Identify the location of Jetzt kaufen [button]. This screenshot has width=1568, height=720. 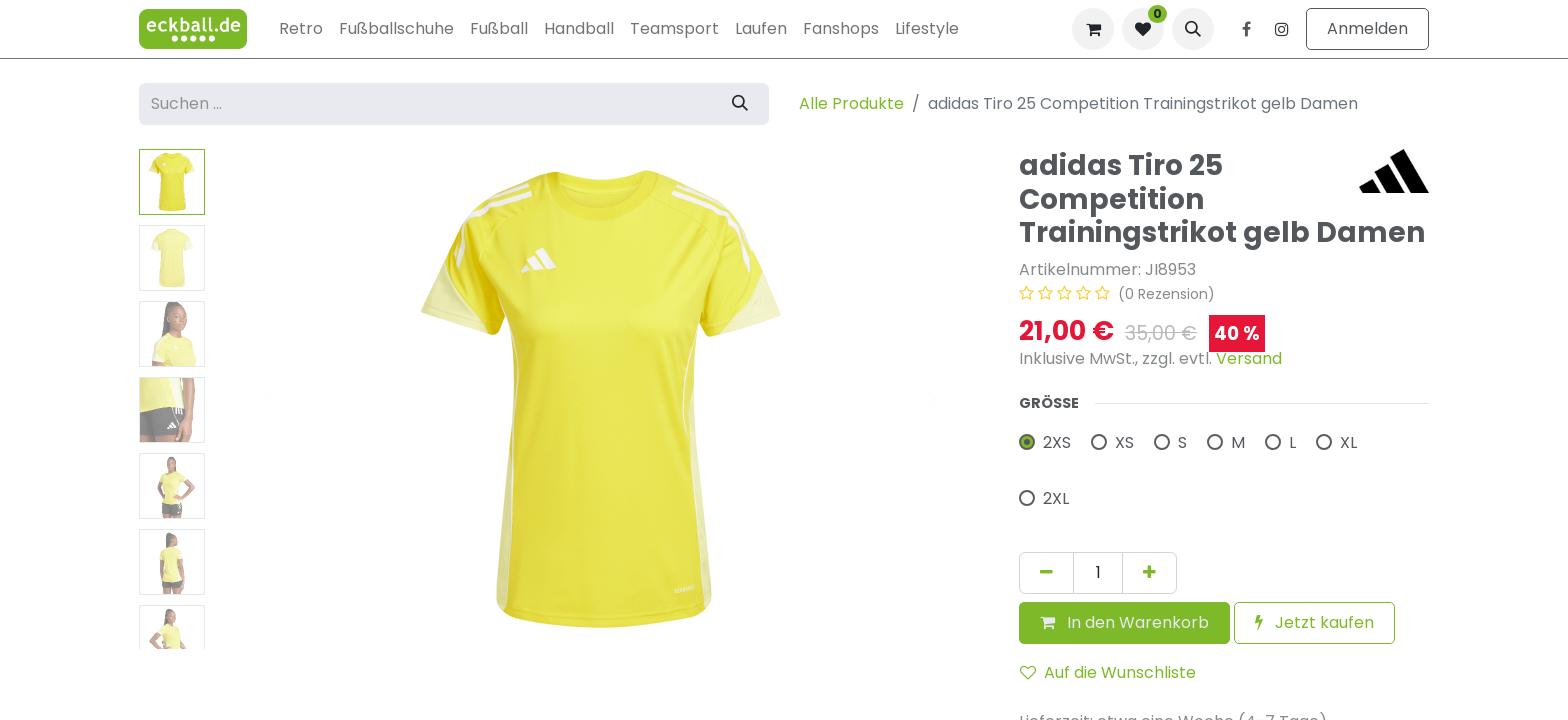
(1314, 622).